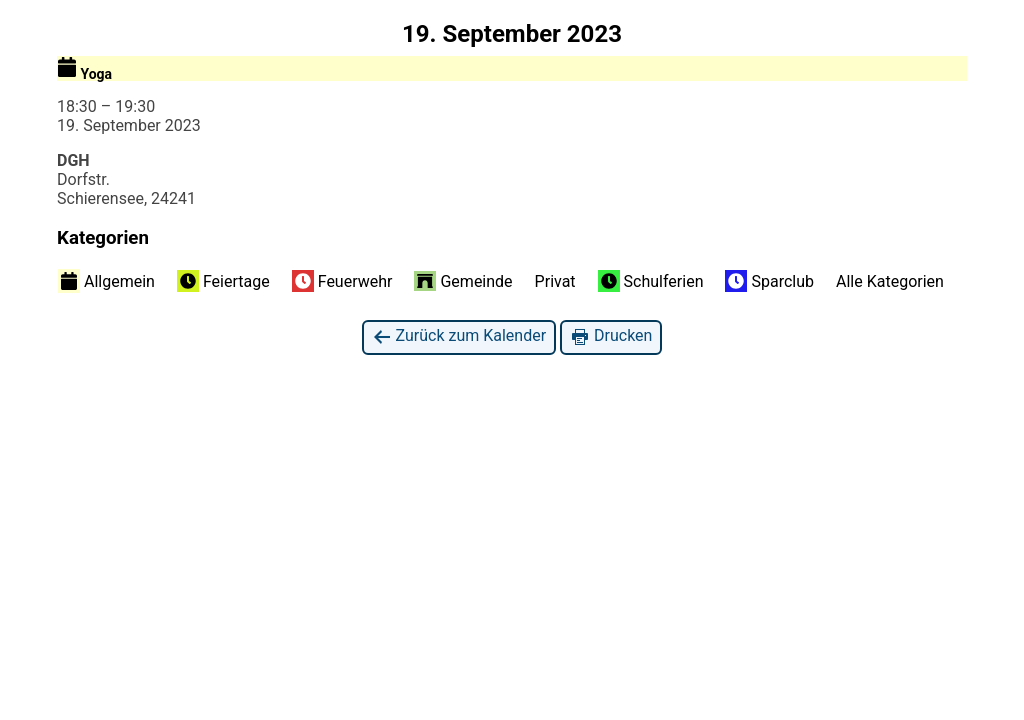  Describe the element at coordinates (769, 281) in the screenshot. I see `Sparclub` at that location.